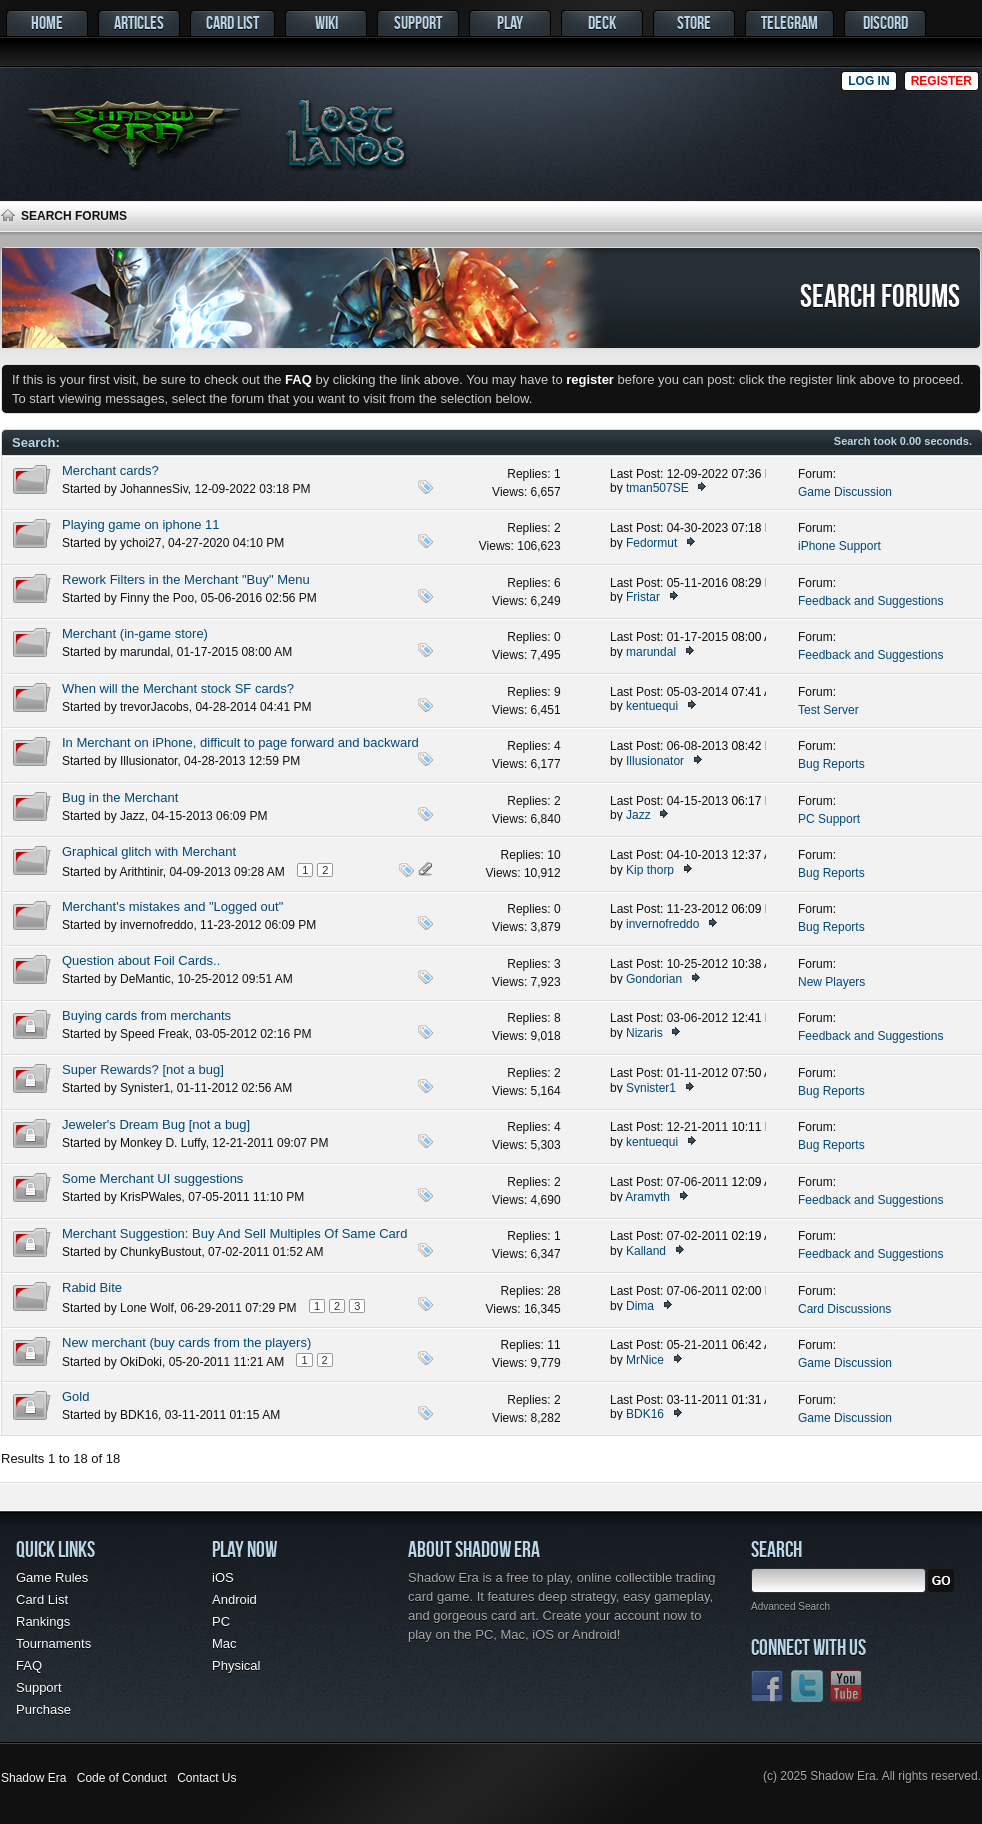 The image size is (982, 1824). Describe the element at coordinates (326, 22) in the screenshot. I see `Wiki` at that location.